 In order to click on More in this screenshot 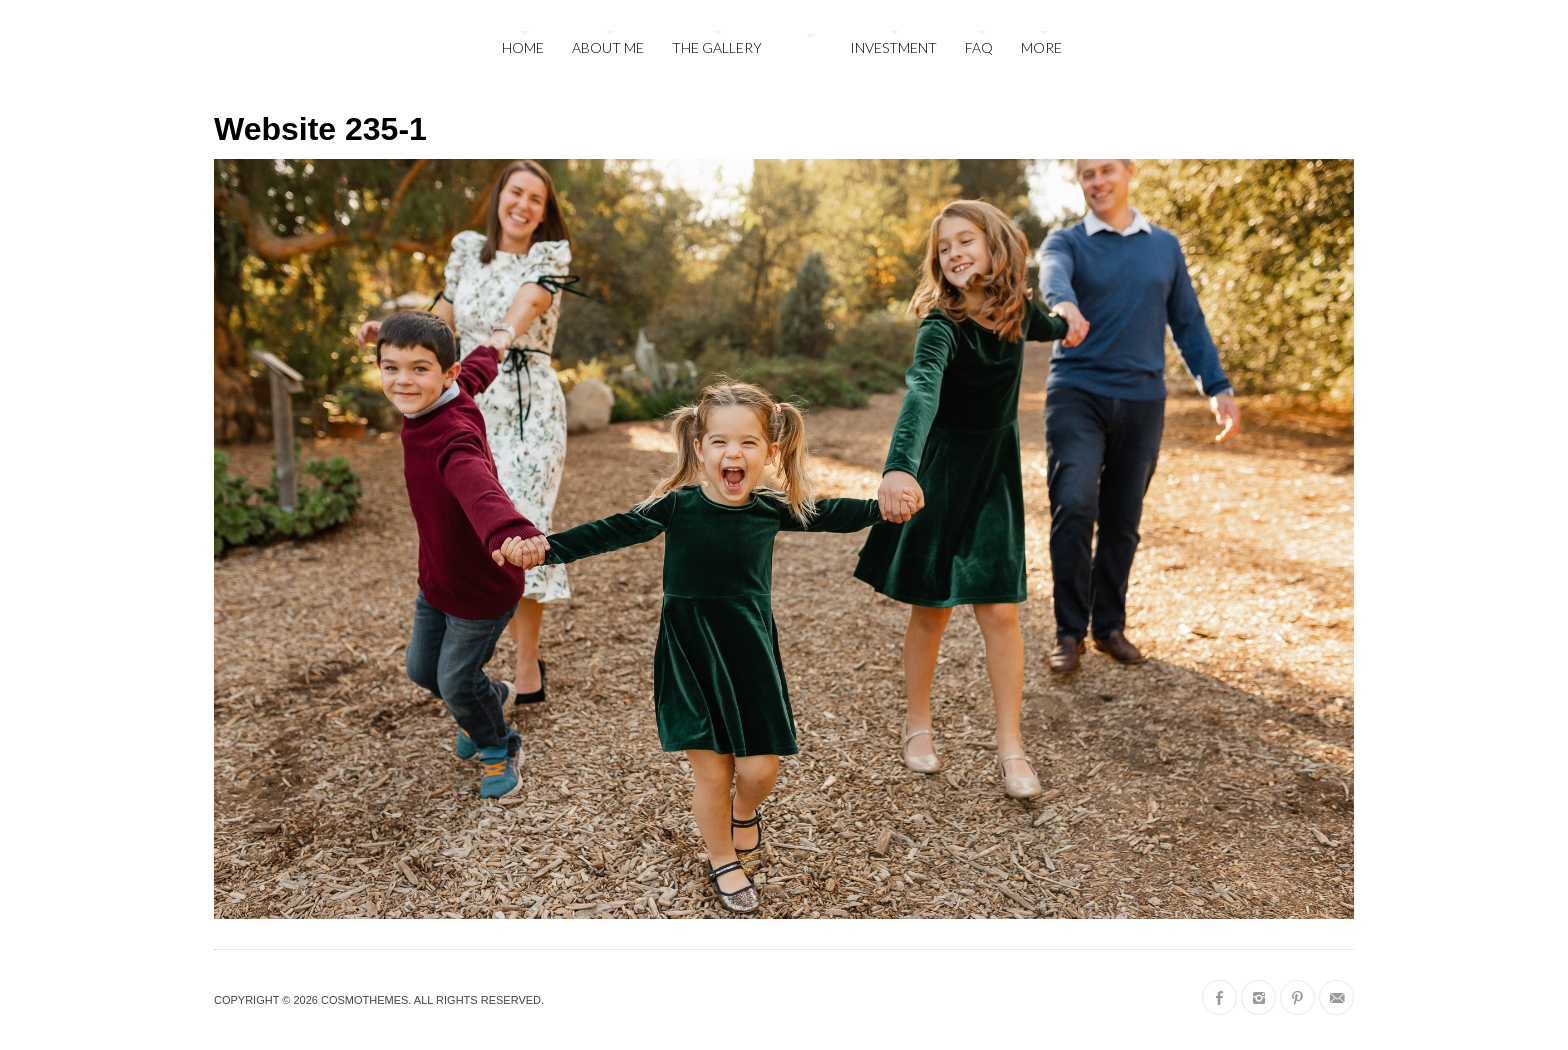, I will do `click(1041, 47)`.